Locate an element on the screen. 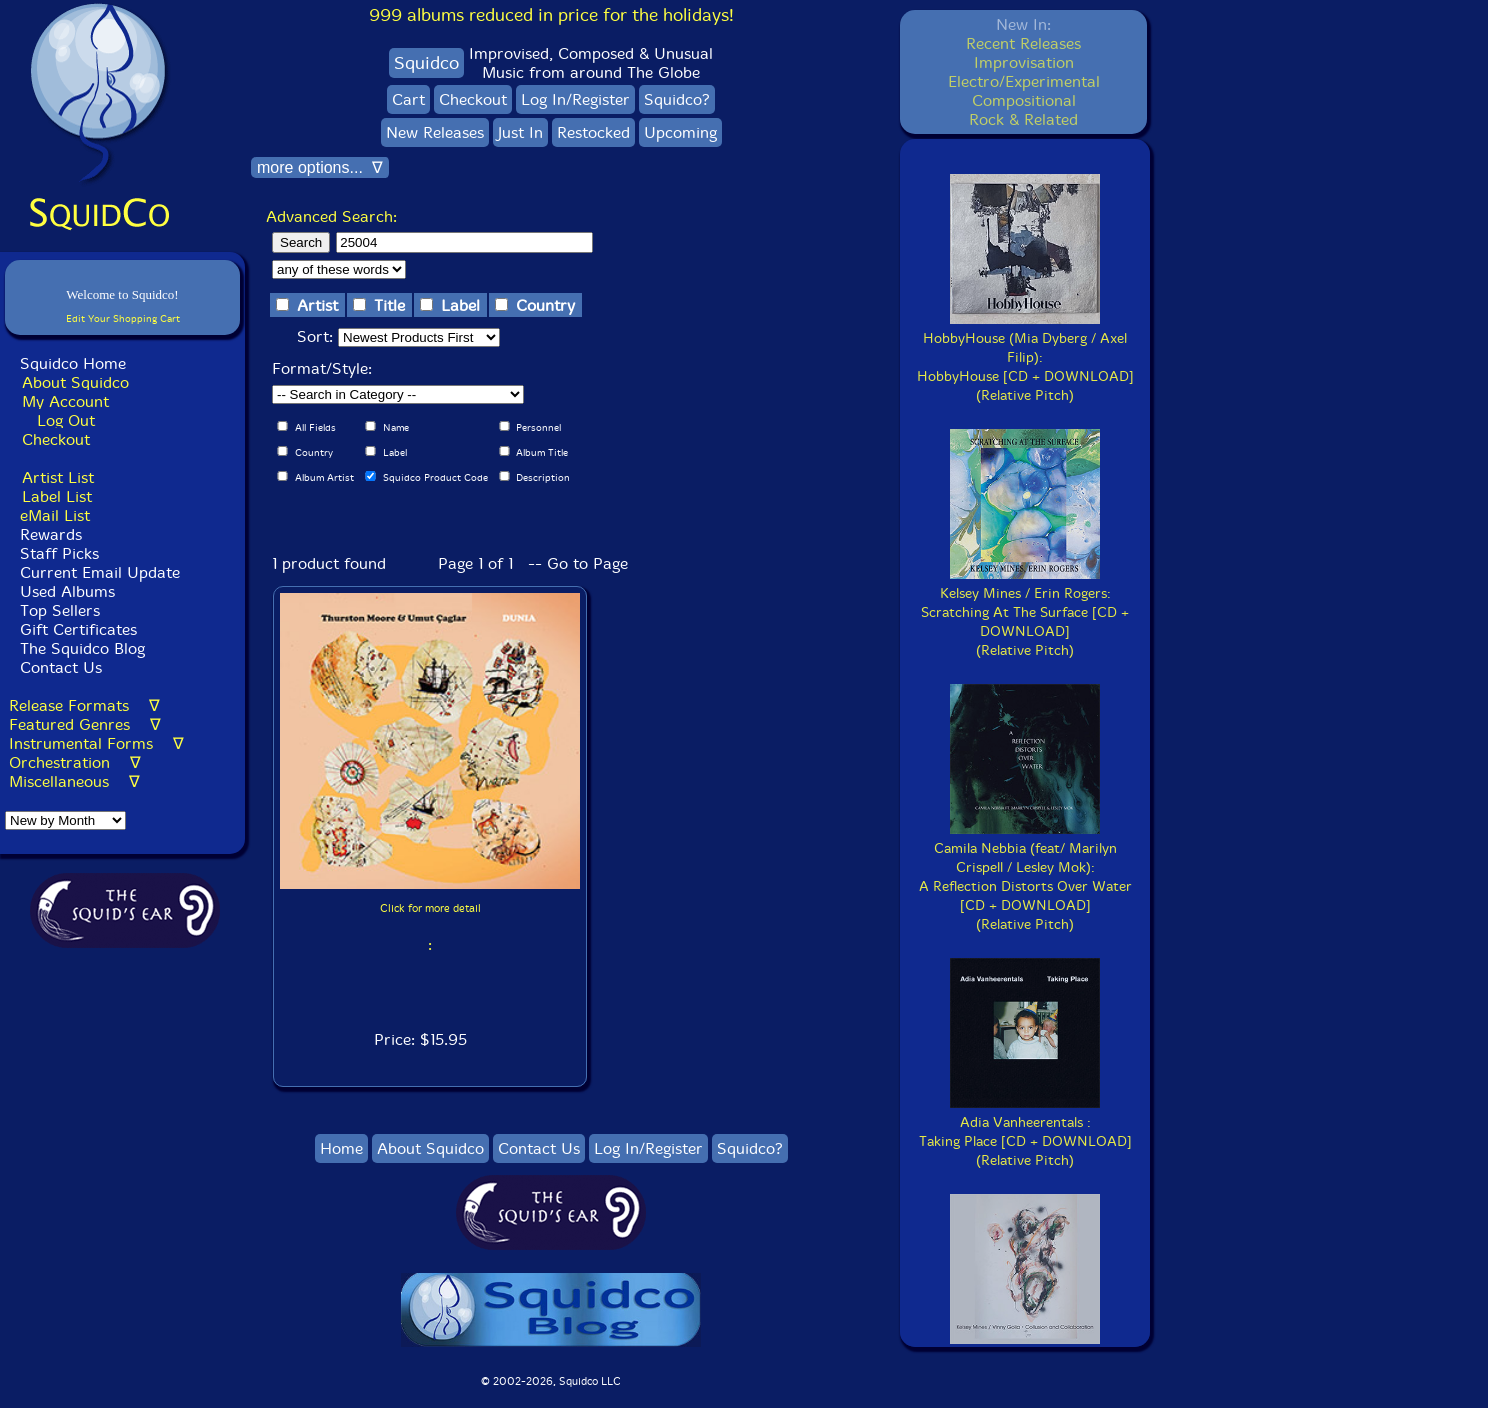 The image size is (1488, 1408). Top Sellers is located at coordinates (60, 610).